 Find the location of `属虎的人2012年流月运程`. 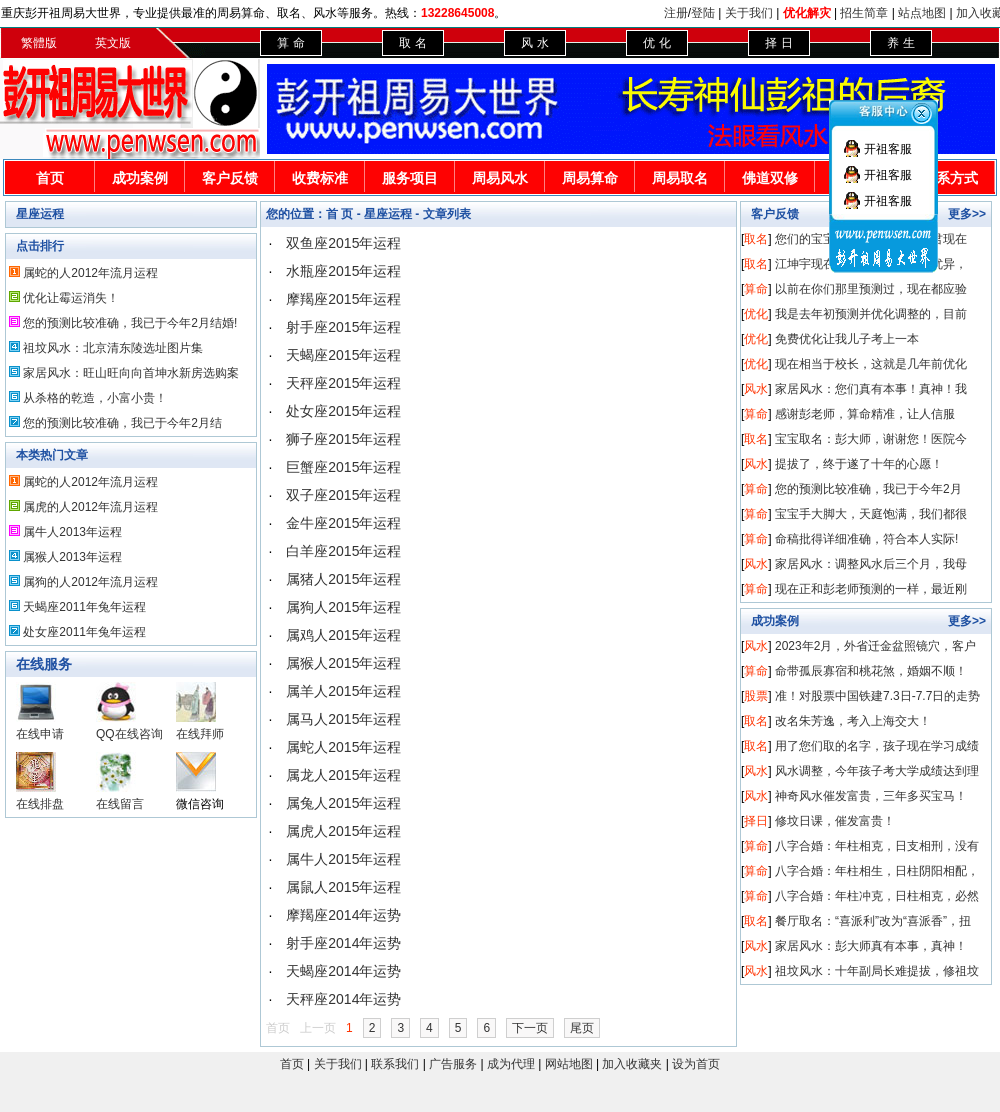

属虎的人2012年流月运程 is located at coordinates (90, 507).